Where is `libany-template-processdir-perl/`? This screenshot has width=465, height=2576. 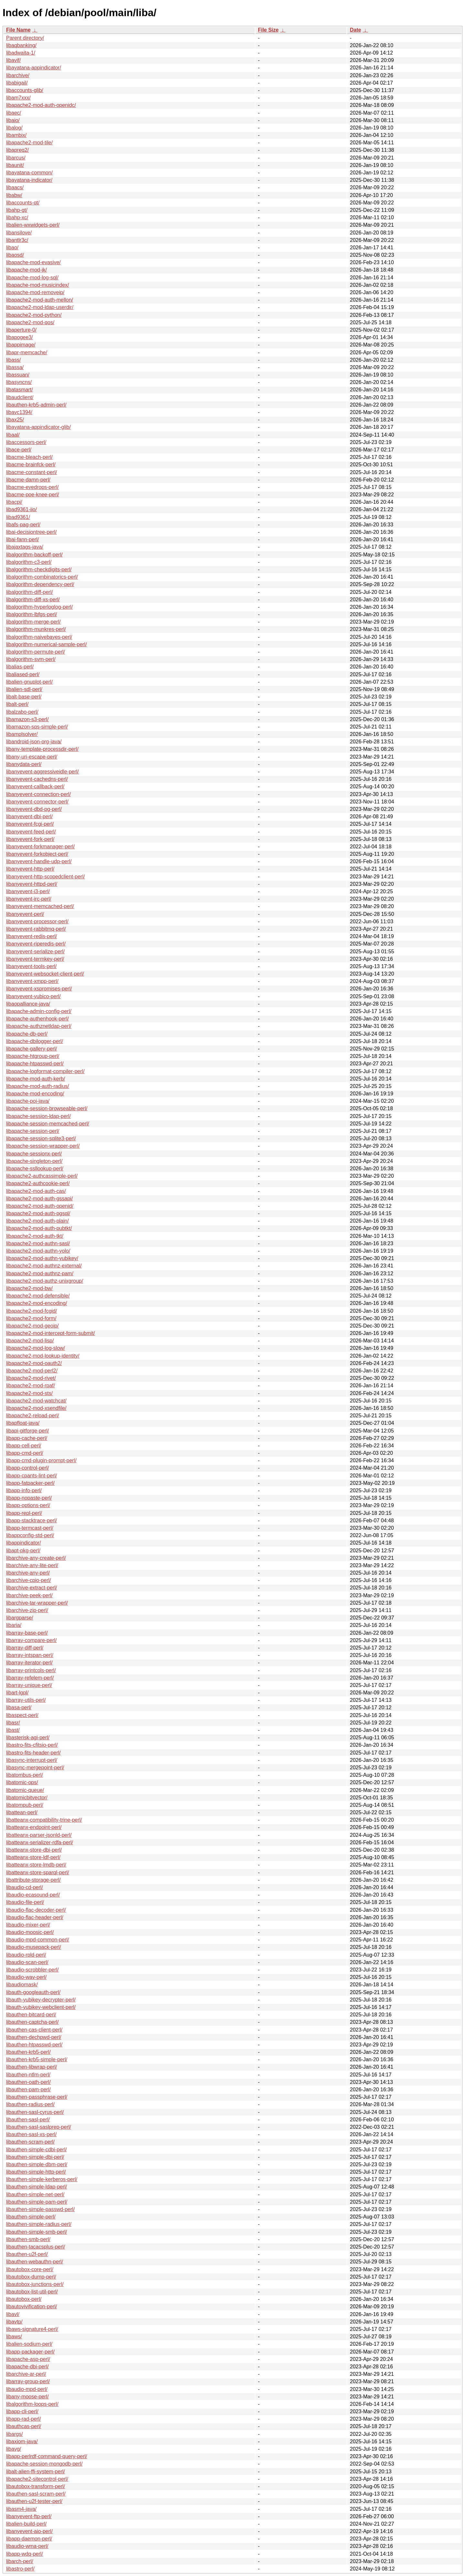
libany-template-processdir-perl/ is located at coordinates (42, 749).